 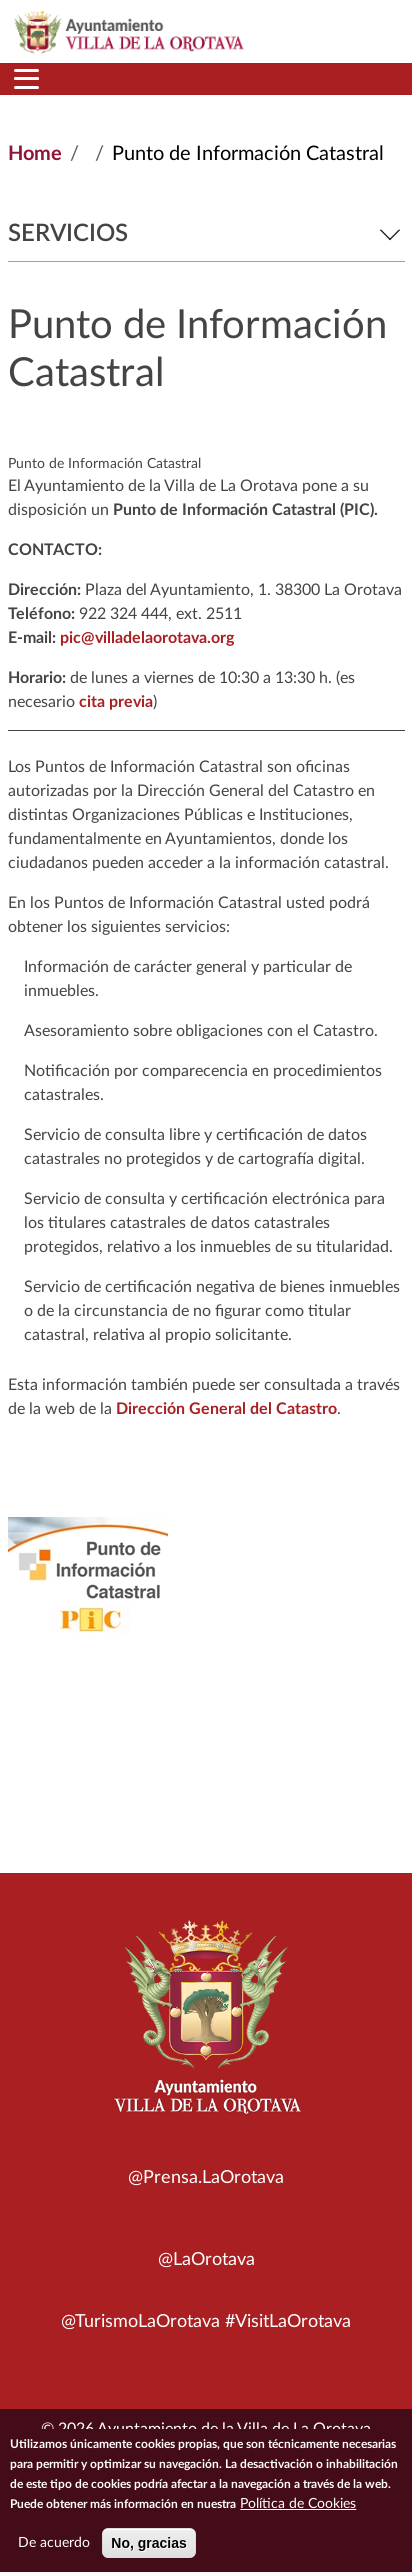 What do you see at coordinates (54, 2546) in the screenshot?
I see `De acuerdo` at bounding box center [54, 2546].